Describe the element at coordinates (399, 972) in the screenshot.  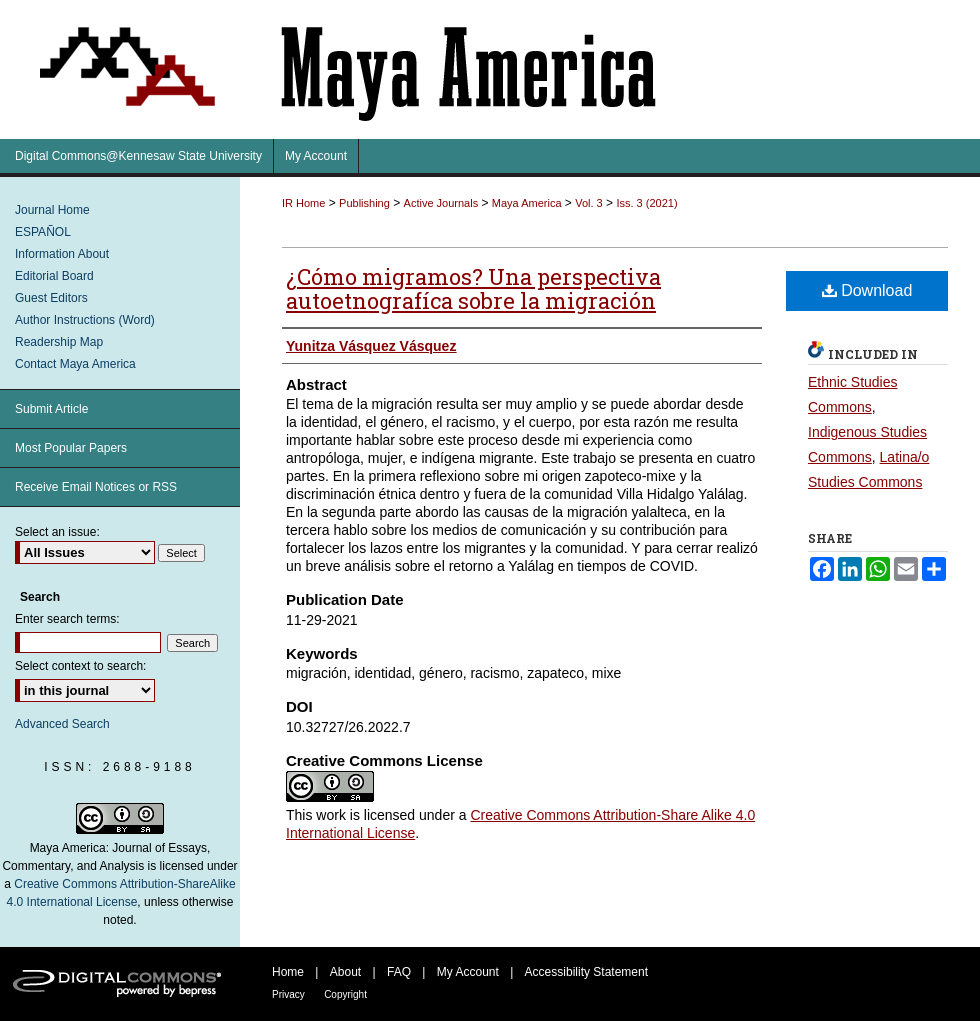
I see `FAQ` at that location.